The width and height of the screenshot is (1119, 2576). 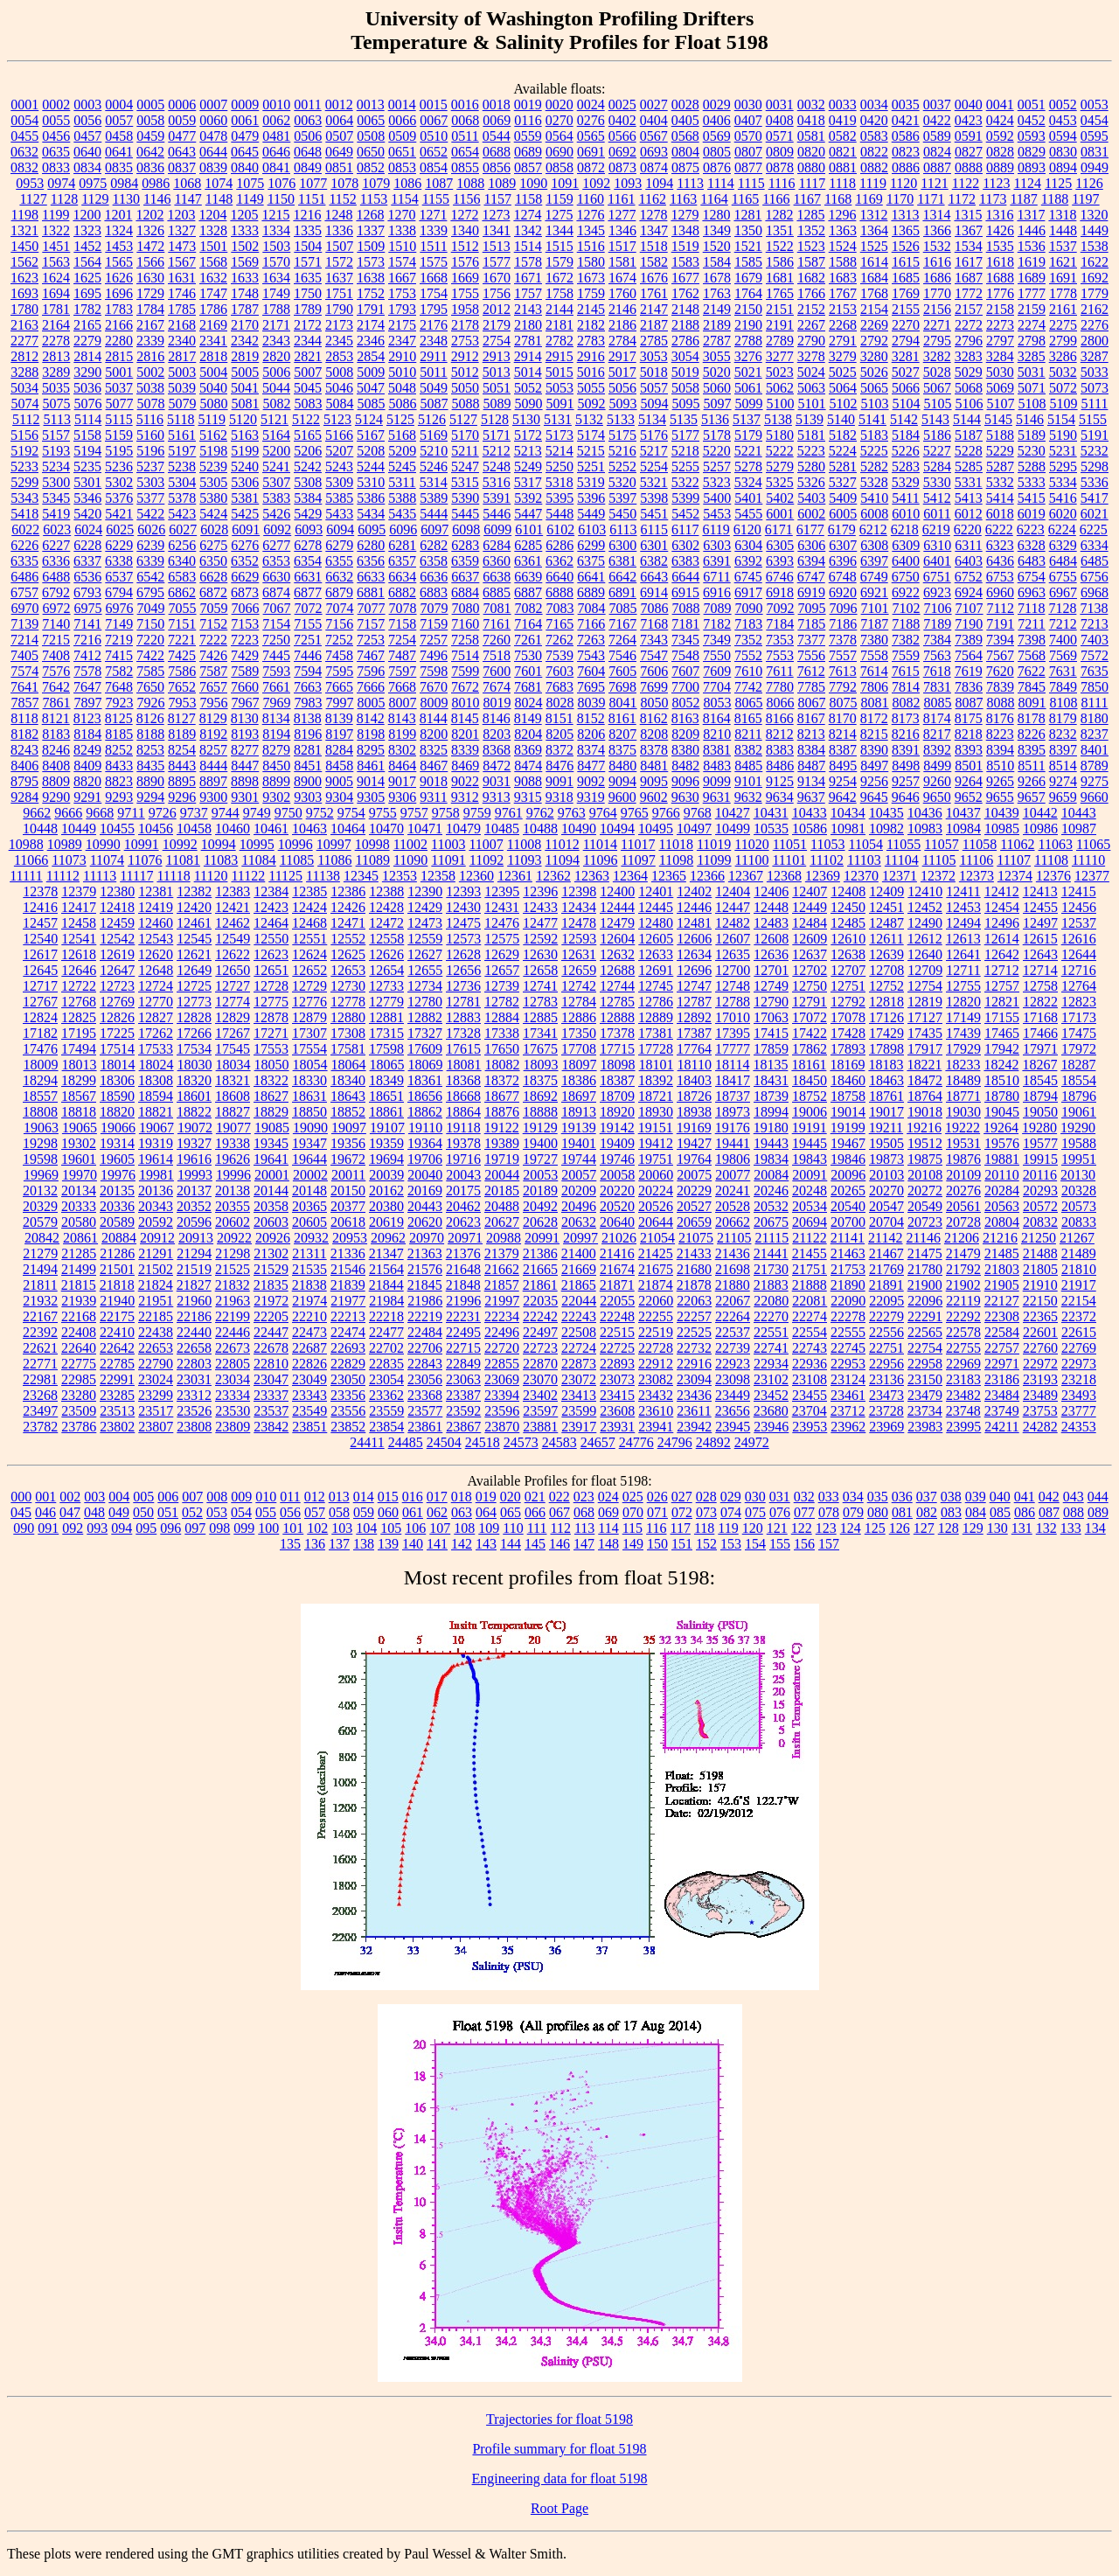 I want to click on 12739, so click(x=501, y=985).